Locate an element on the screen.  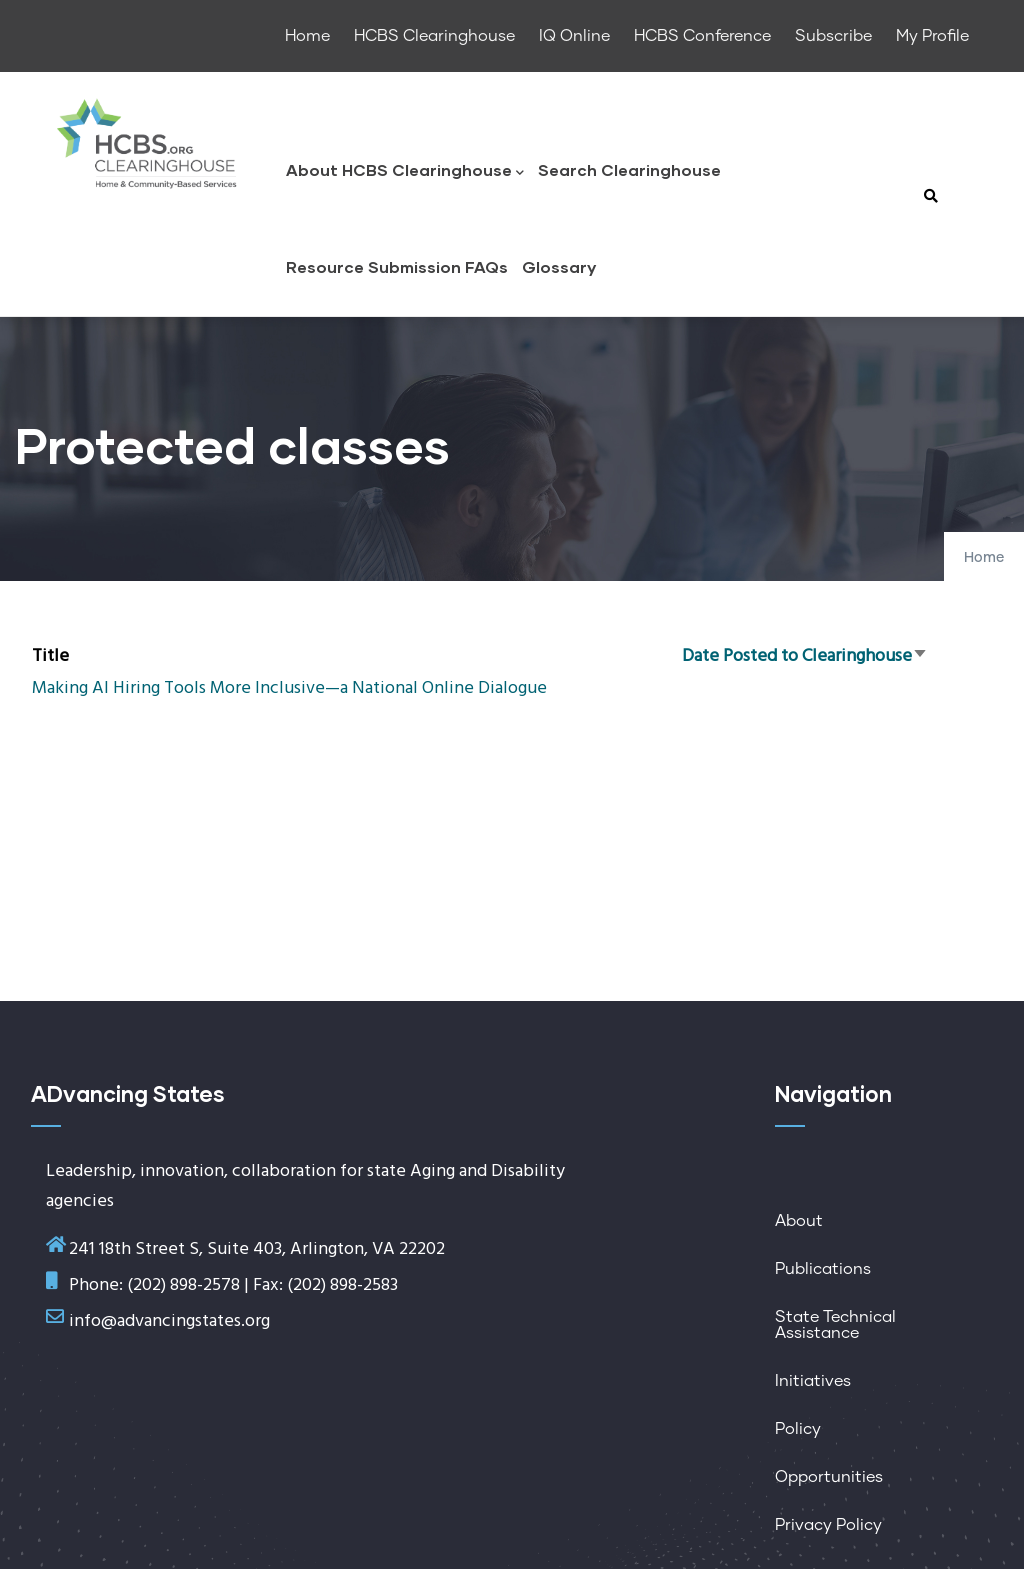
About HCBS Clearinghouse is located at coordinates (405, 171).